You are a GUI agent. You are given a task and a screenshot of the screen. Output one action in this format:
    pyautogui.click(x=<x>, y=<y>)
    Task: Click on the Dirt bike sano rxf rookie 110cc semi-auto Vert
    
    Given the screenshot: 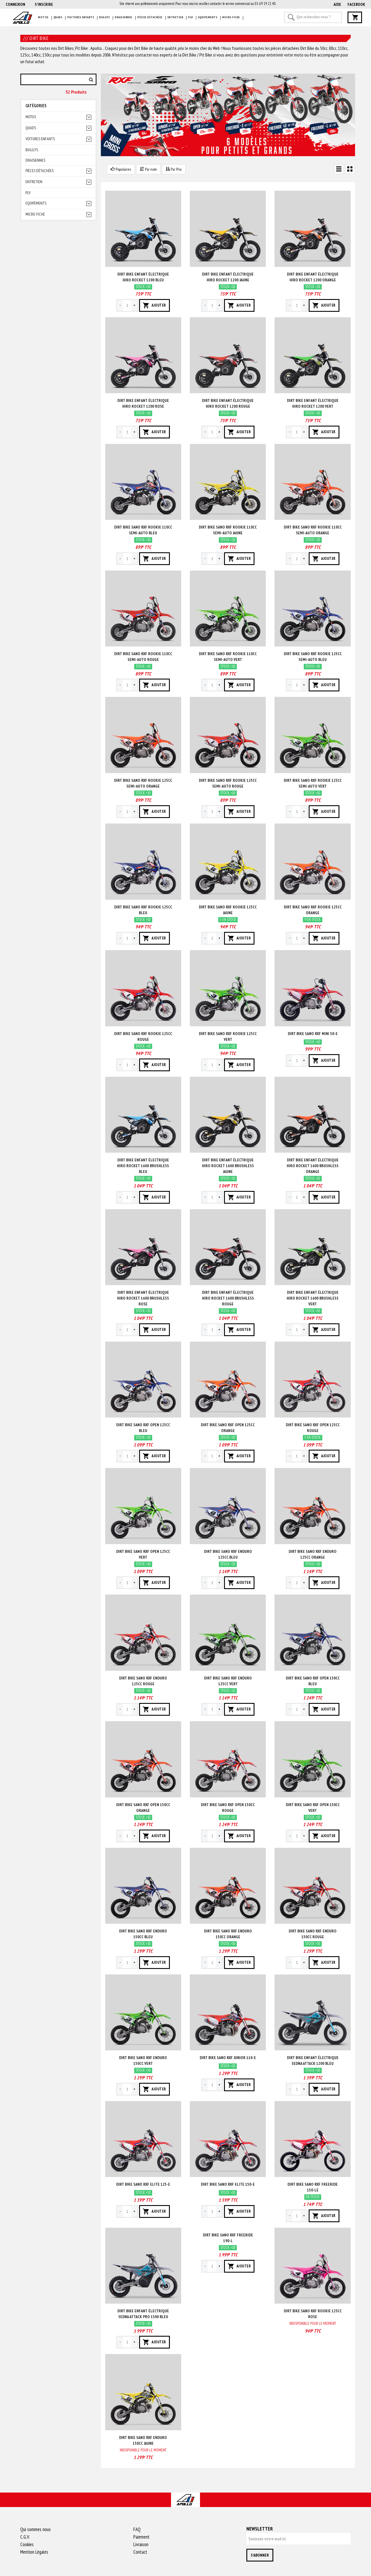 What is the action you would take?
    pyautogui.click(x=228, y=656)
    